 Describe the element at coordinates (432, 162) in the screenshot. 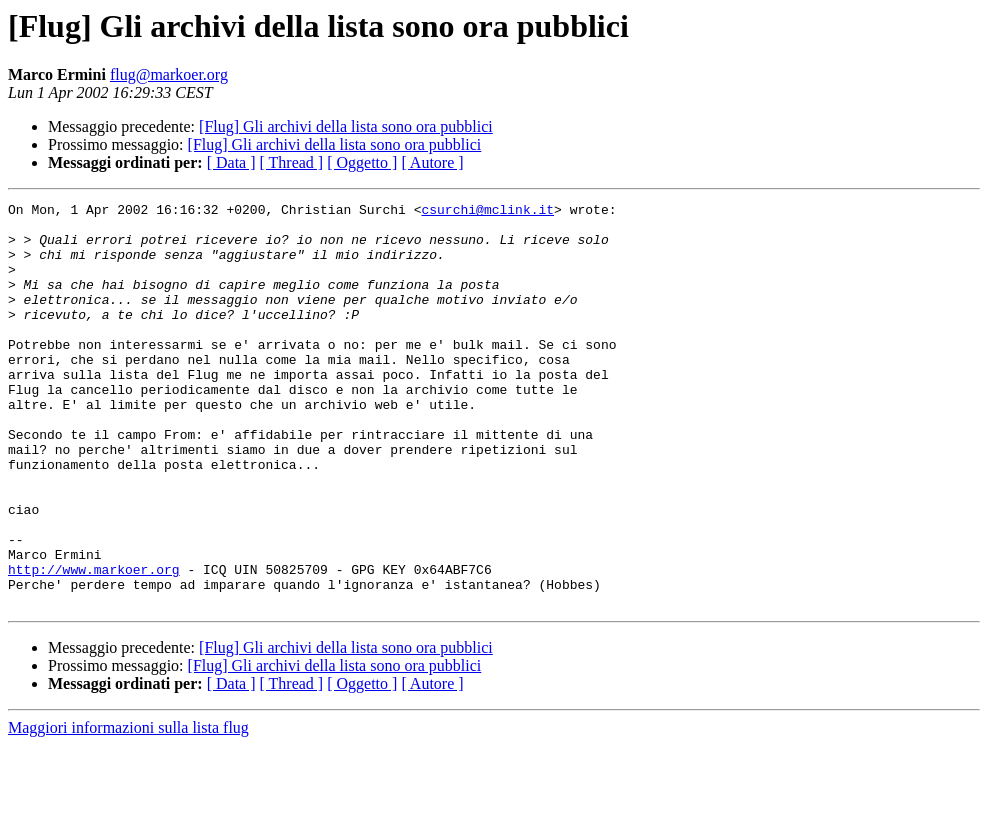

I see `[ Autore ]` at that location.